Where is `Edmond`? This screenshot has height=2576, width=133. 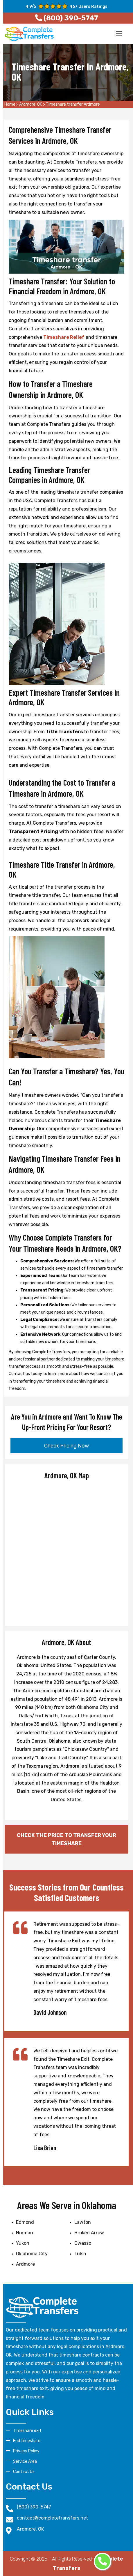
Edmond is located at coordinates (25, 2222).